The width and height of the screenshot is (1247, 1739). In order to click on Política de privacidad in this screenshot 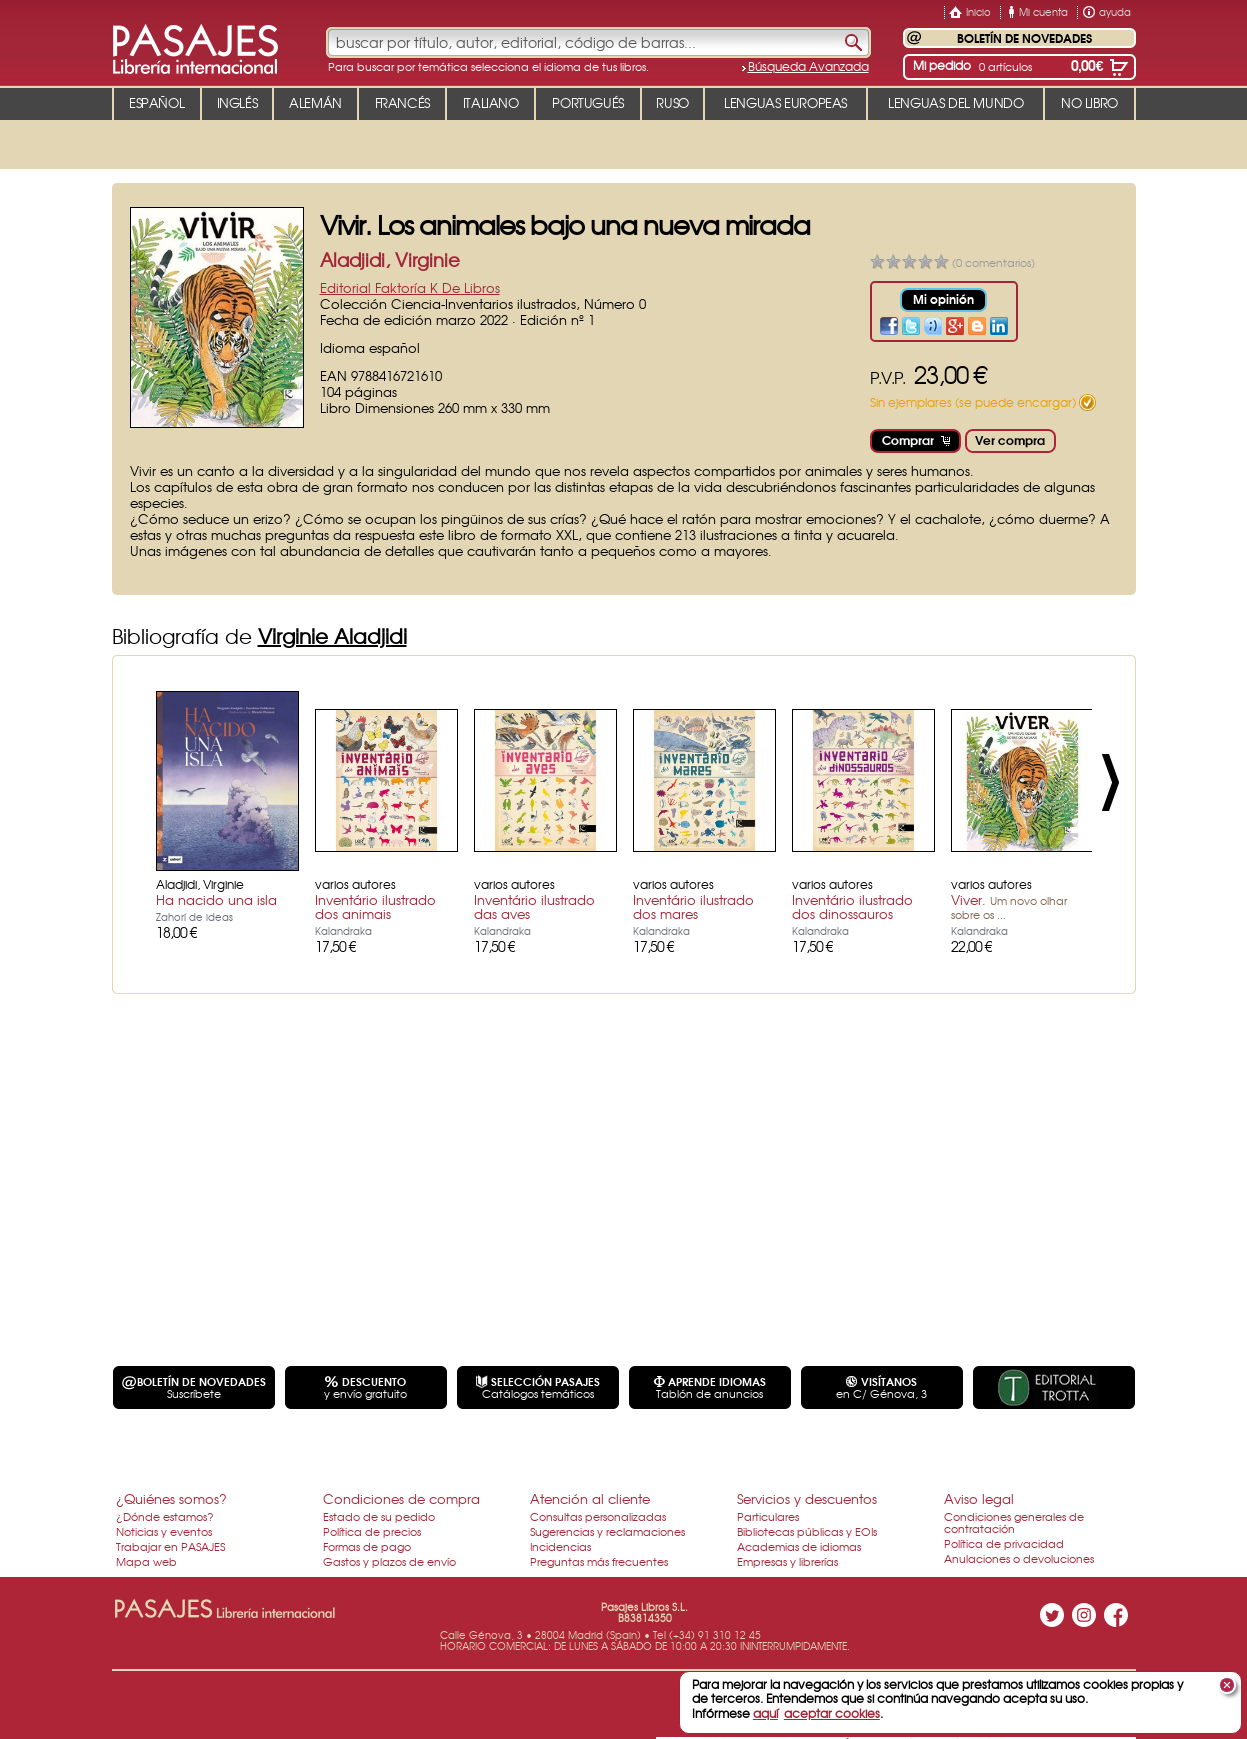, I will do `click(1004, 1543)`.